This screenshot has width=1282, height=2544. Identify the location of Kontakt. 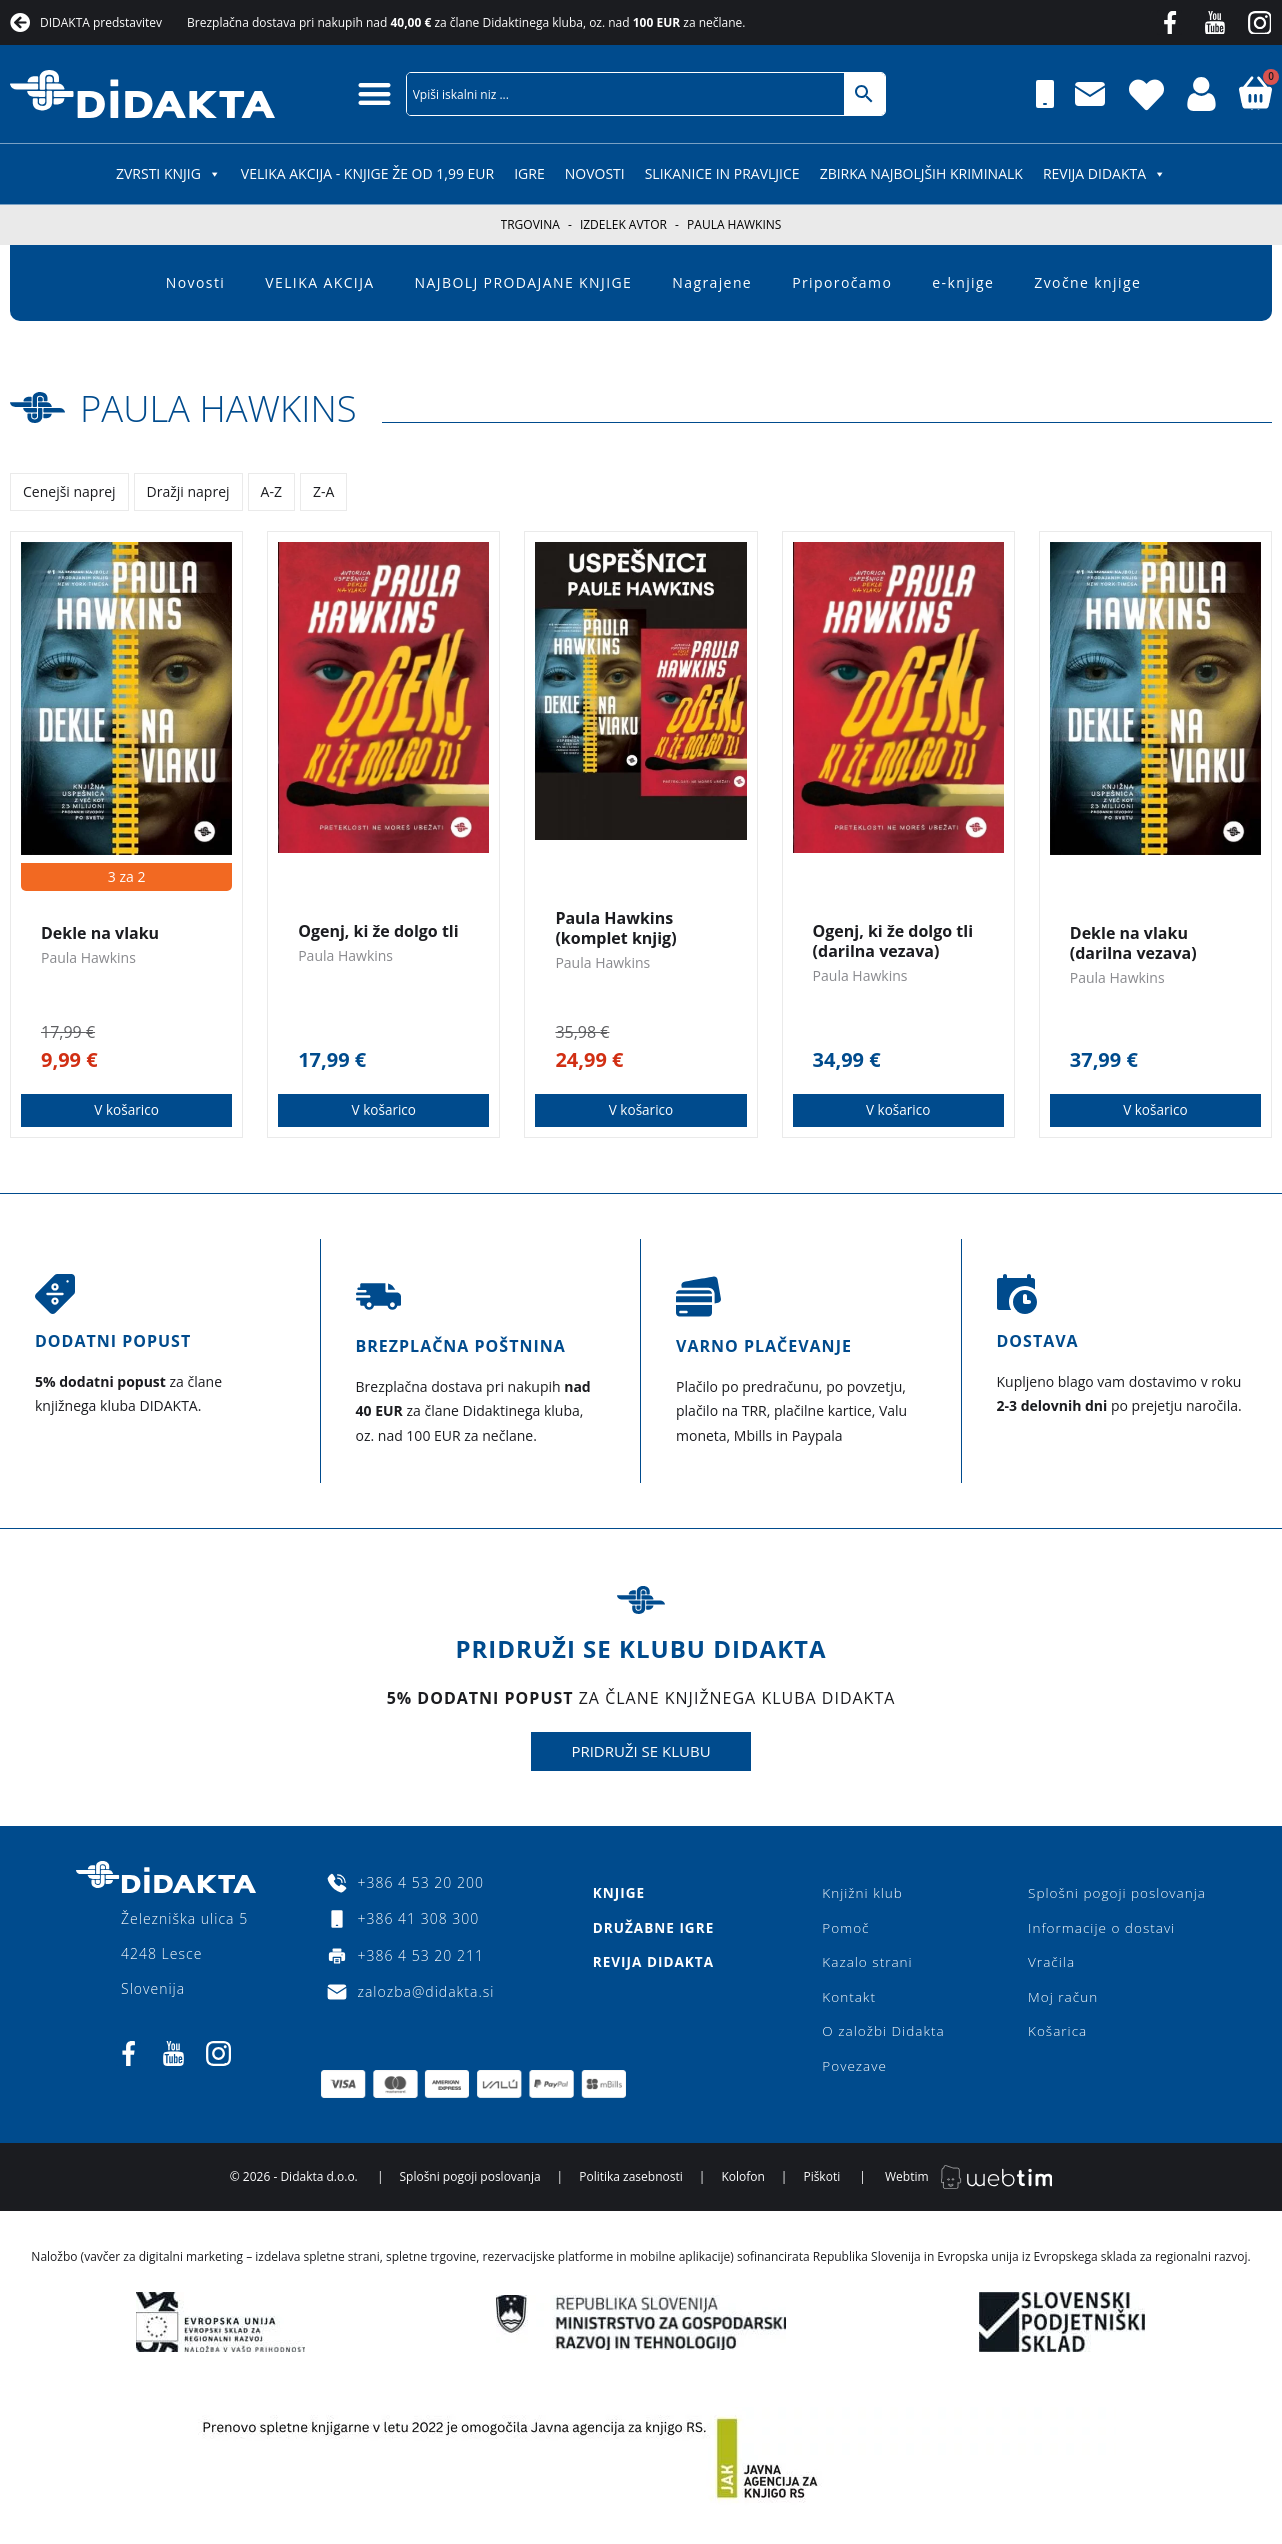
(848, 2001).